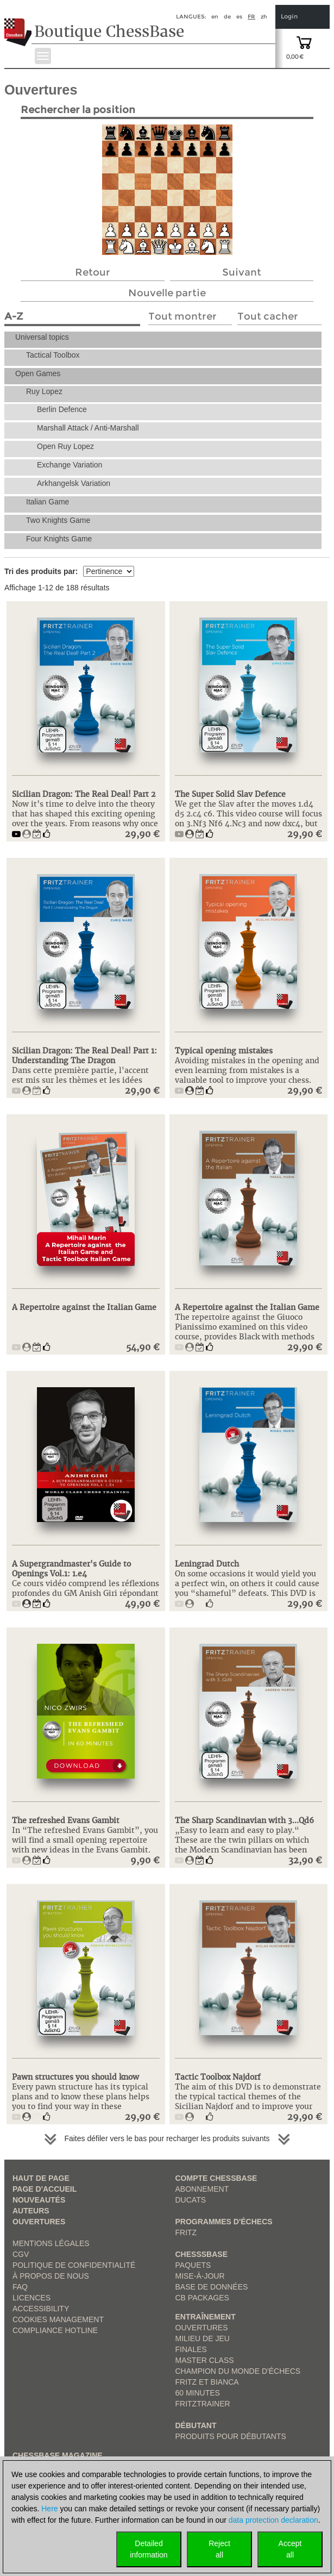  Describe the element at coordinates (31, 2297) in the screenshot. I see `licences` at that location.